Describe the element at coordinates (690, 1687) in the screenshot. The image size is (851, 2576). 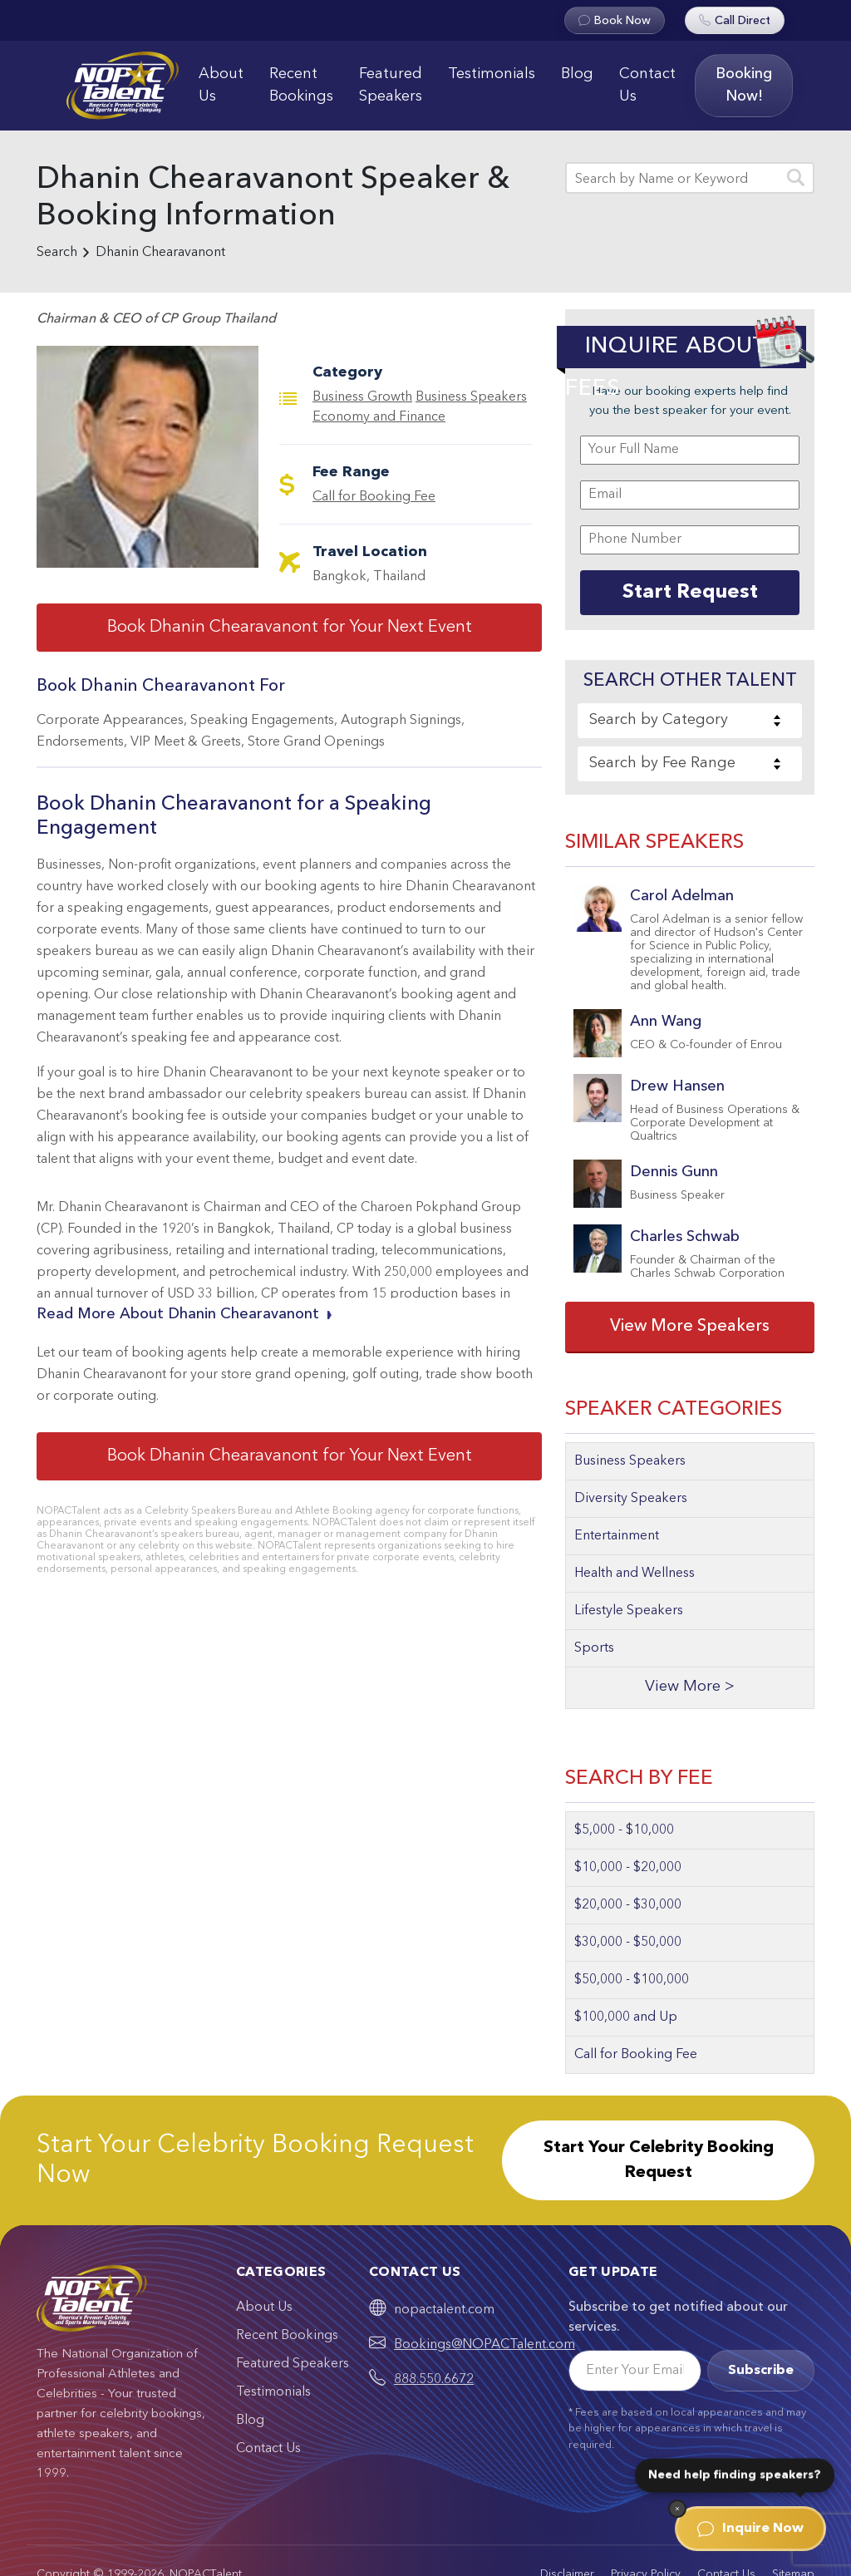
I see `View More >` at that location.